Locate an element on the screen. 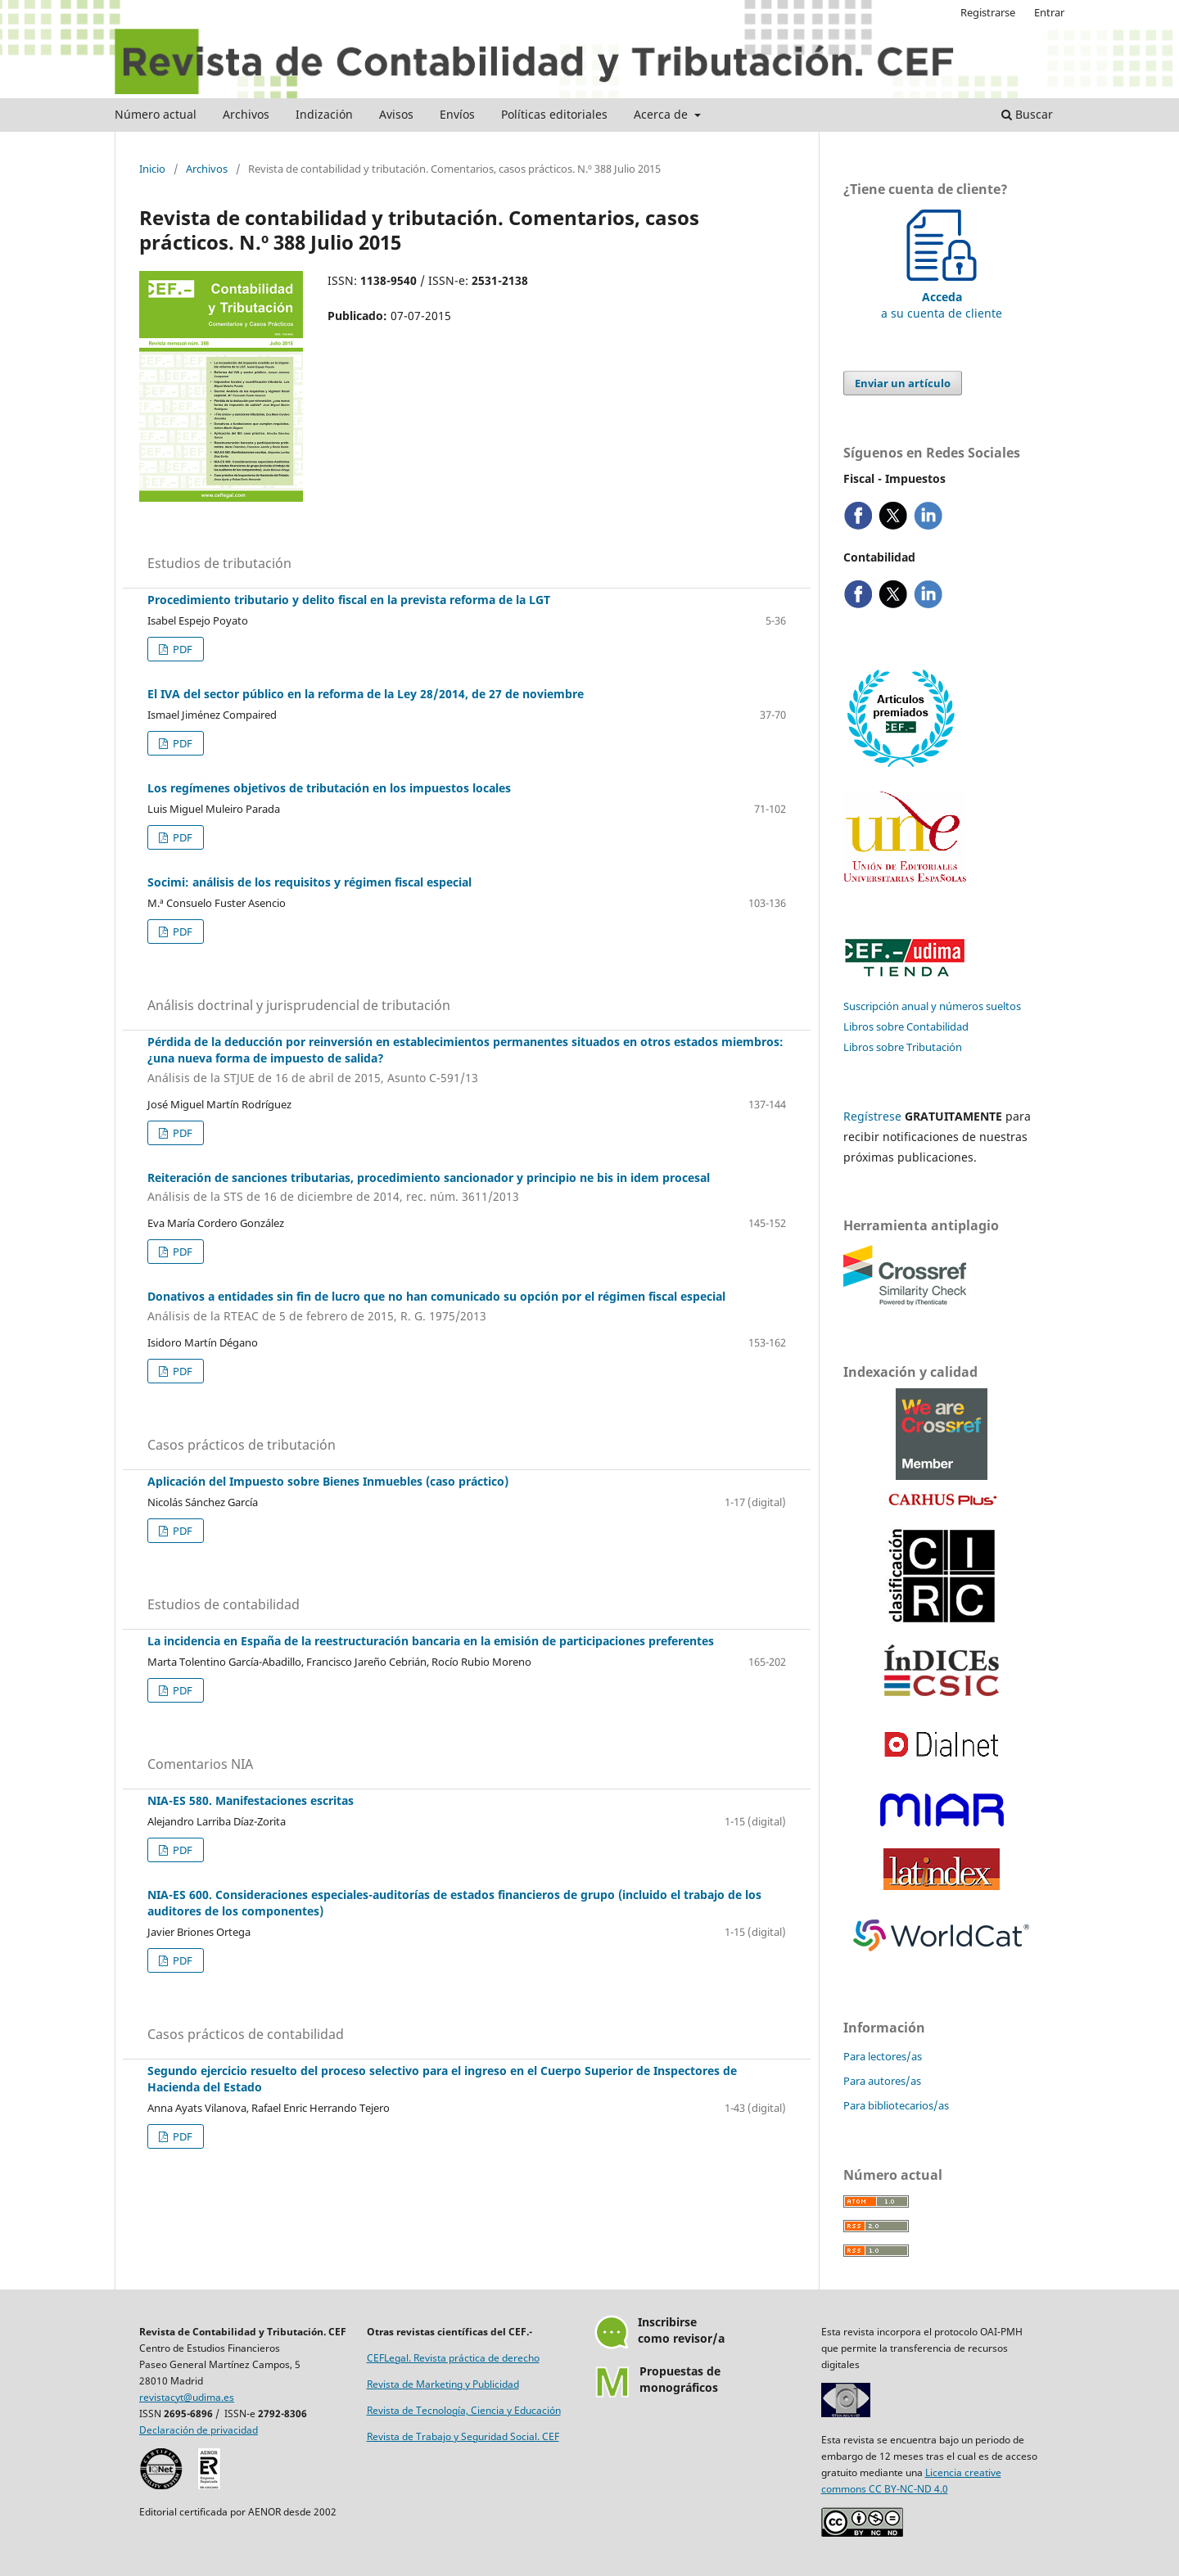 This screenshot has width=1179, height=2576. Libros sobre Tributación is located at coordinates (902, 1047).